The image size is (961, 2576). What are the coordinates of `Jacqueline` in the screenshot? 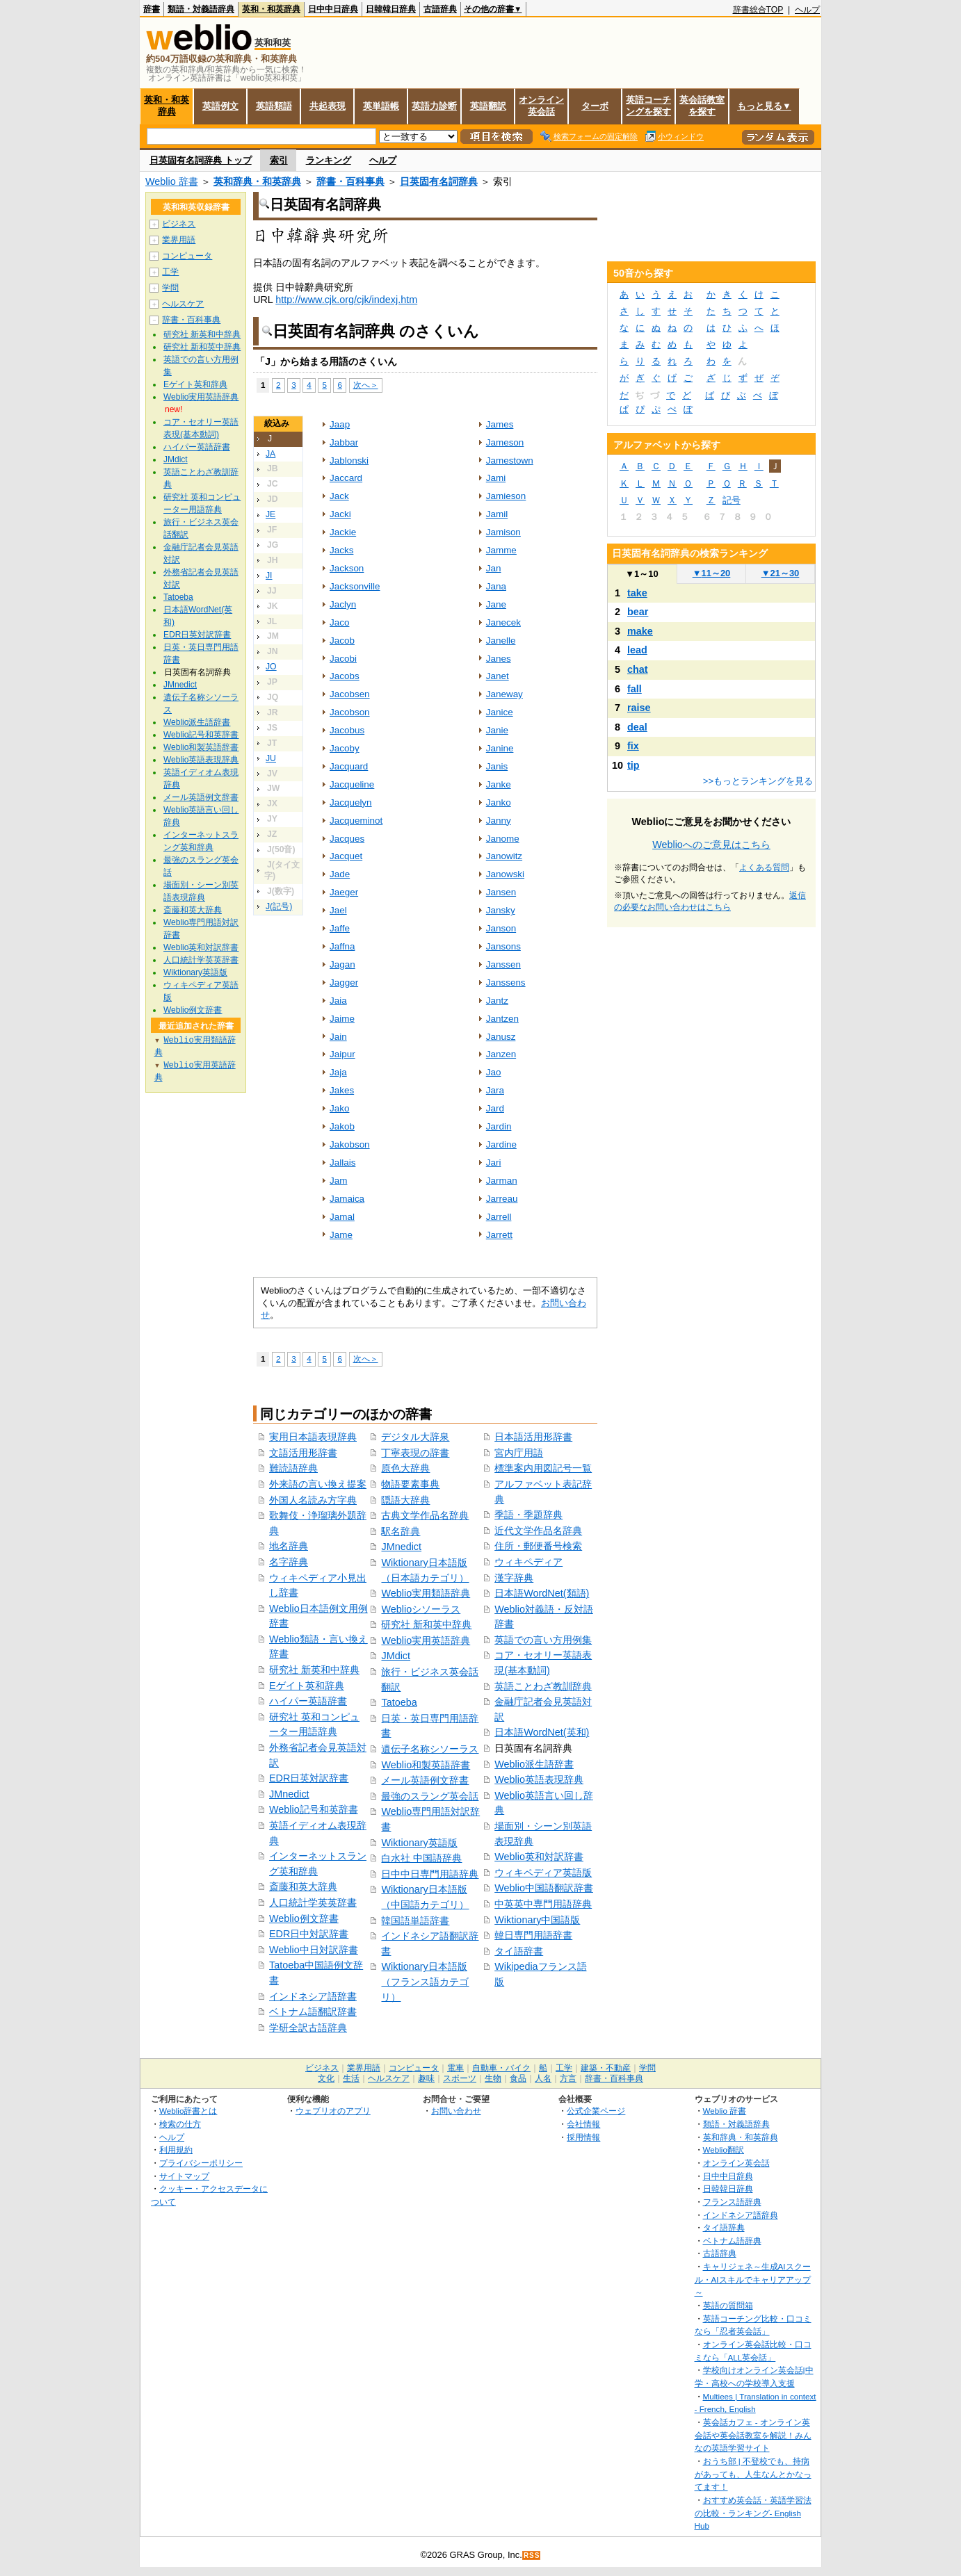 It's located at (352, 784).